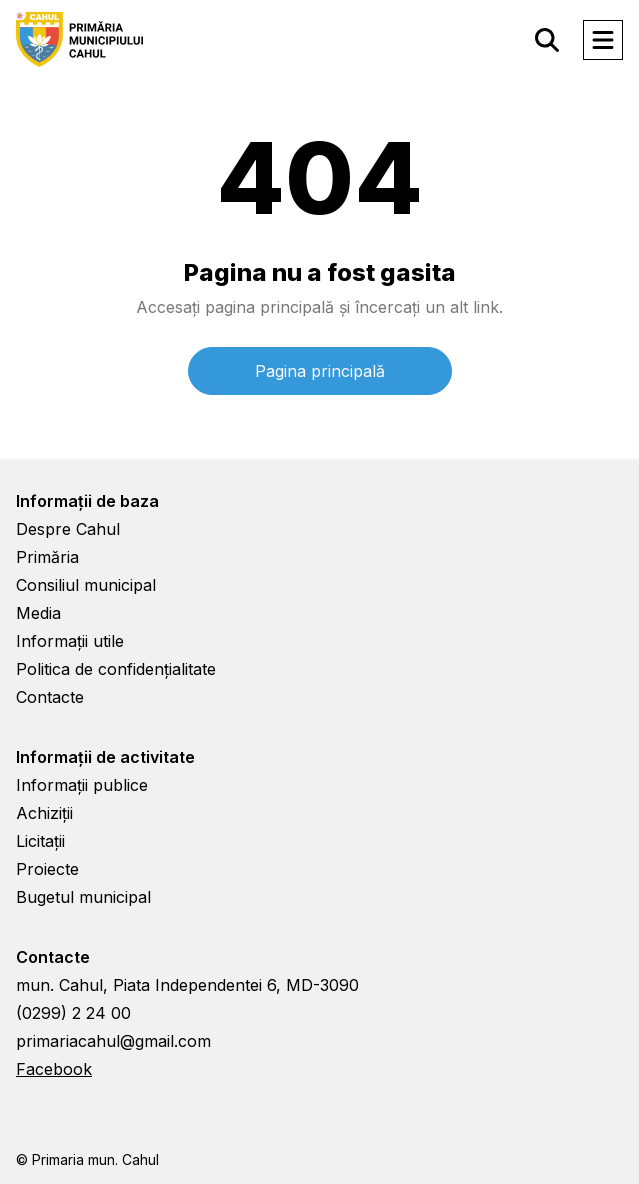 Image resolution: width=639 pixels, height=1184 pixels. I want to click on Despre Cahul, so click(68, 529).